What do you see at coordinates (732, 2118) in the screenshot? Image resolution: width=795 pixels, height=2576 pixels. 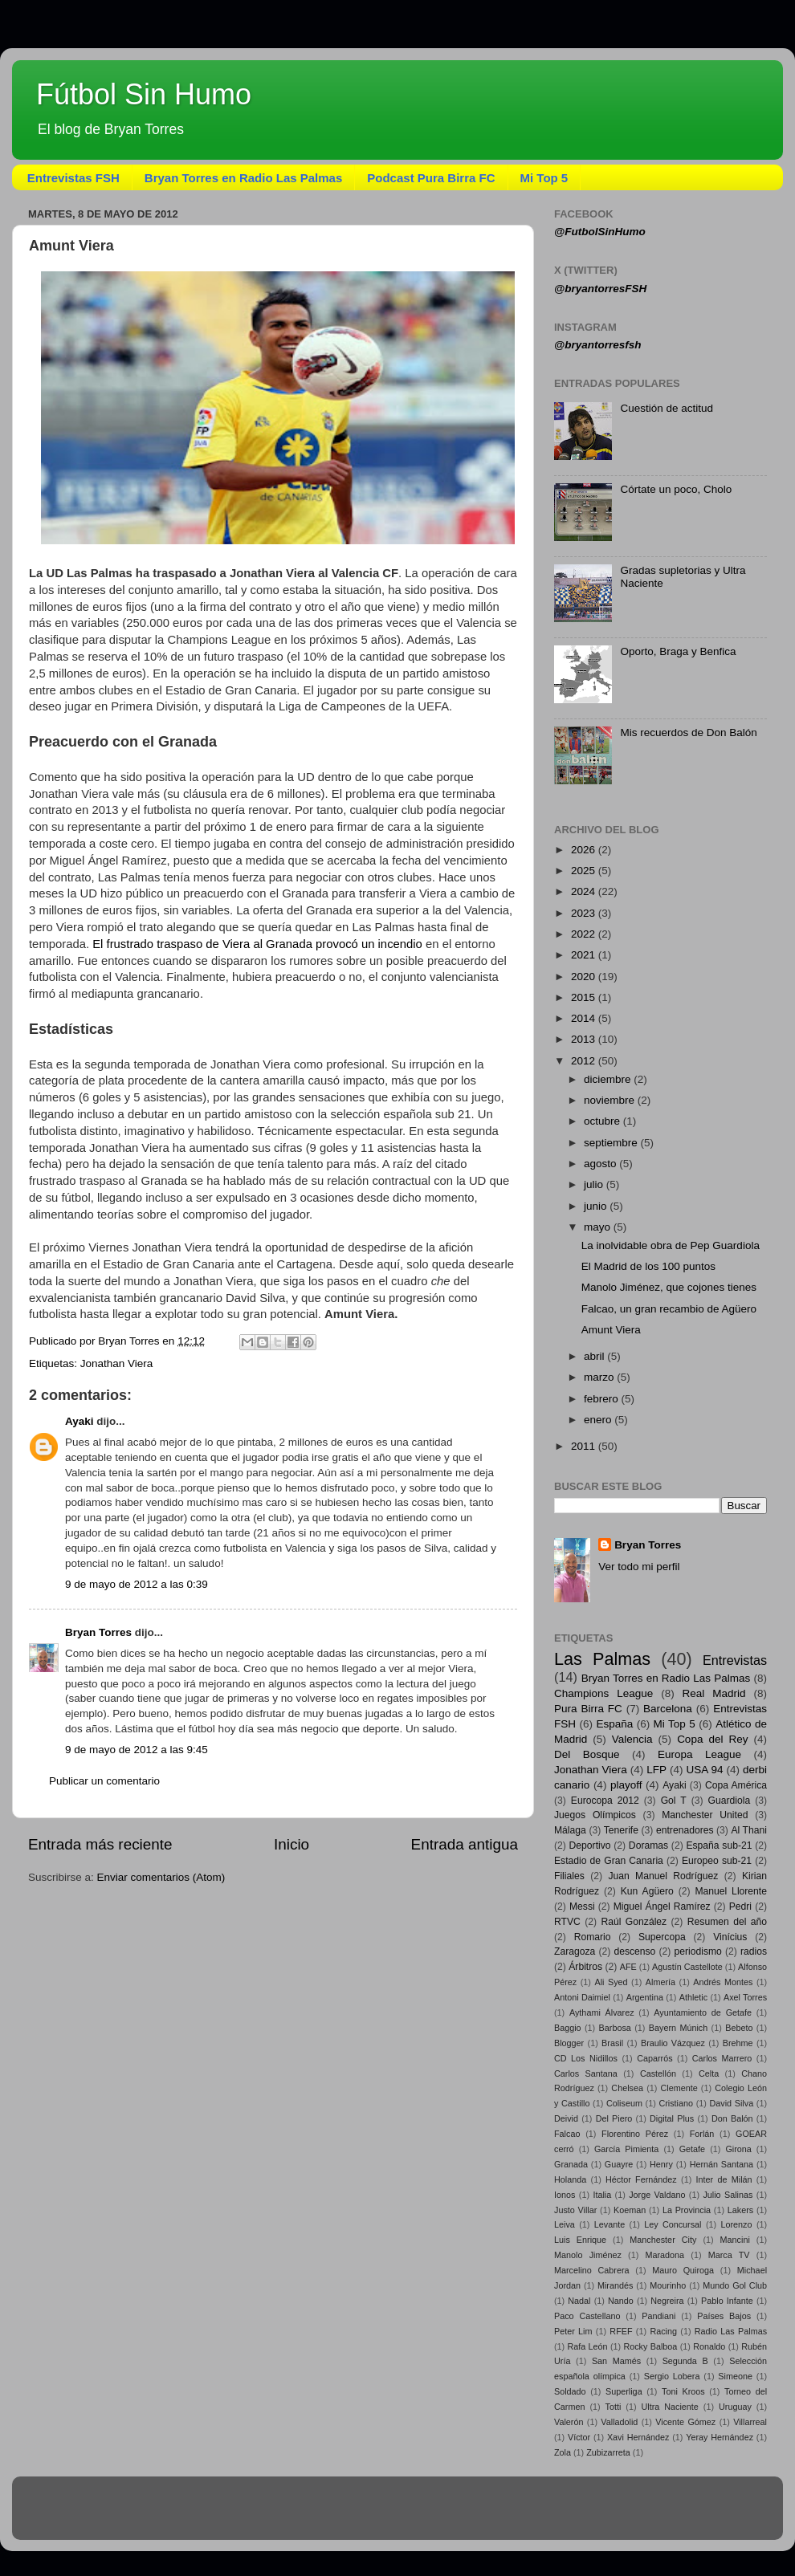 I see `Don Balón` at bounding box center [732, 2118].